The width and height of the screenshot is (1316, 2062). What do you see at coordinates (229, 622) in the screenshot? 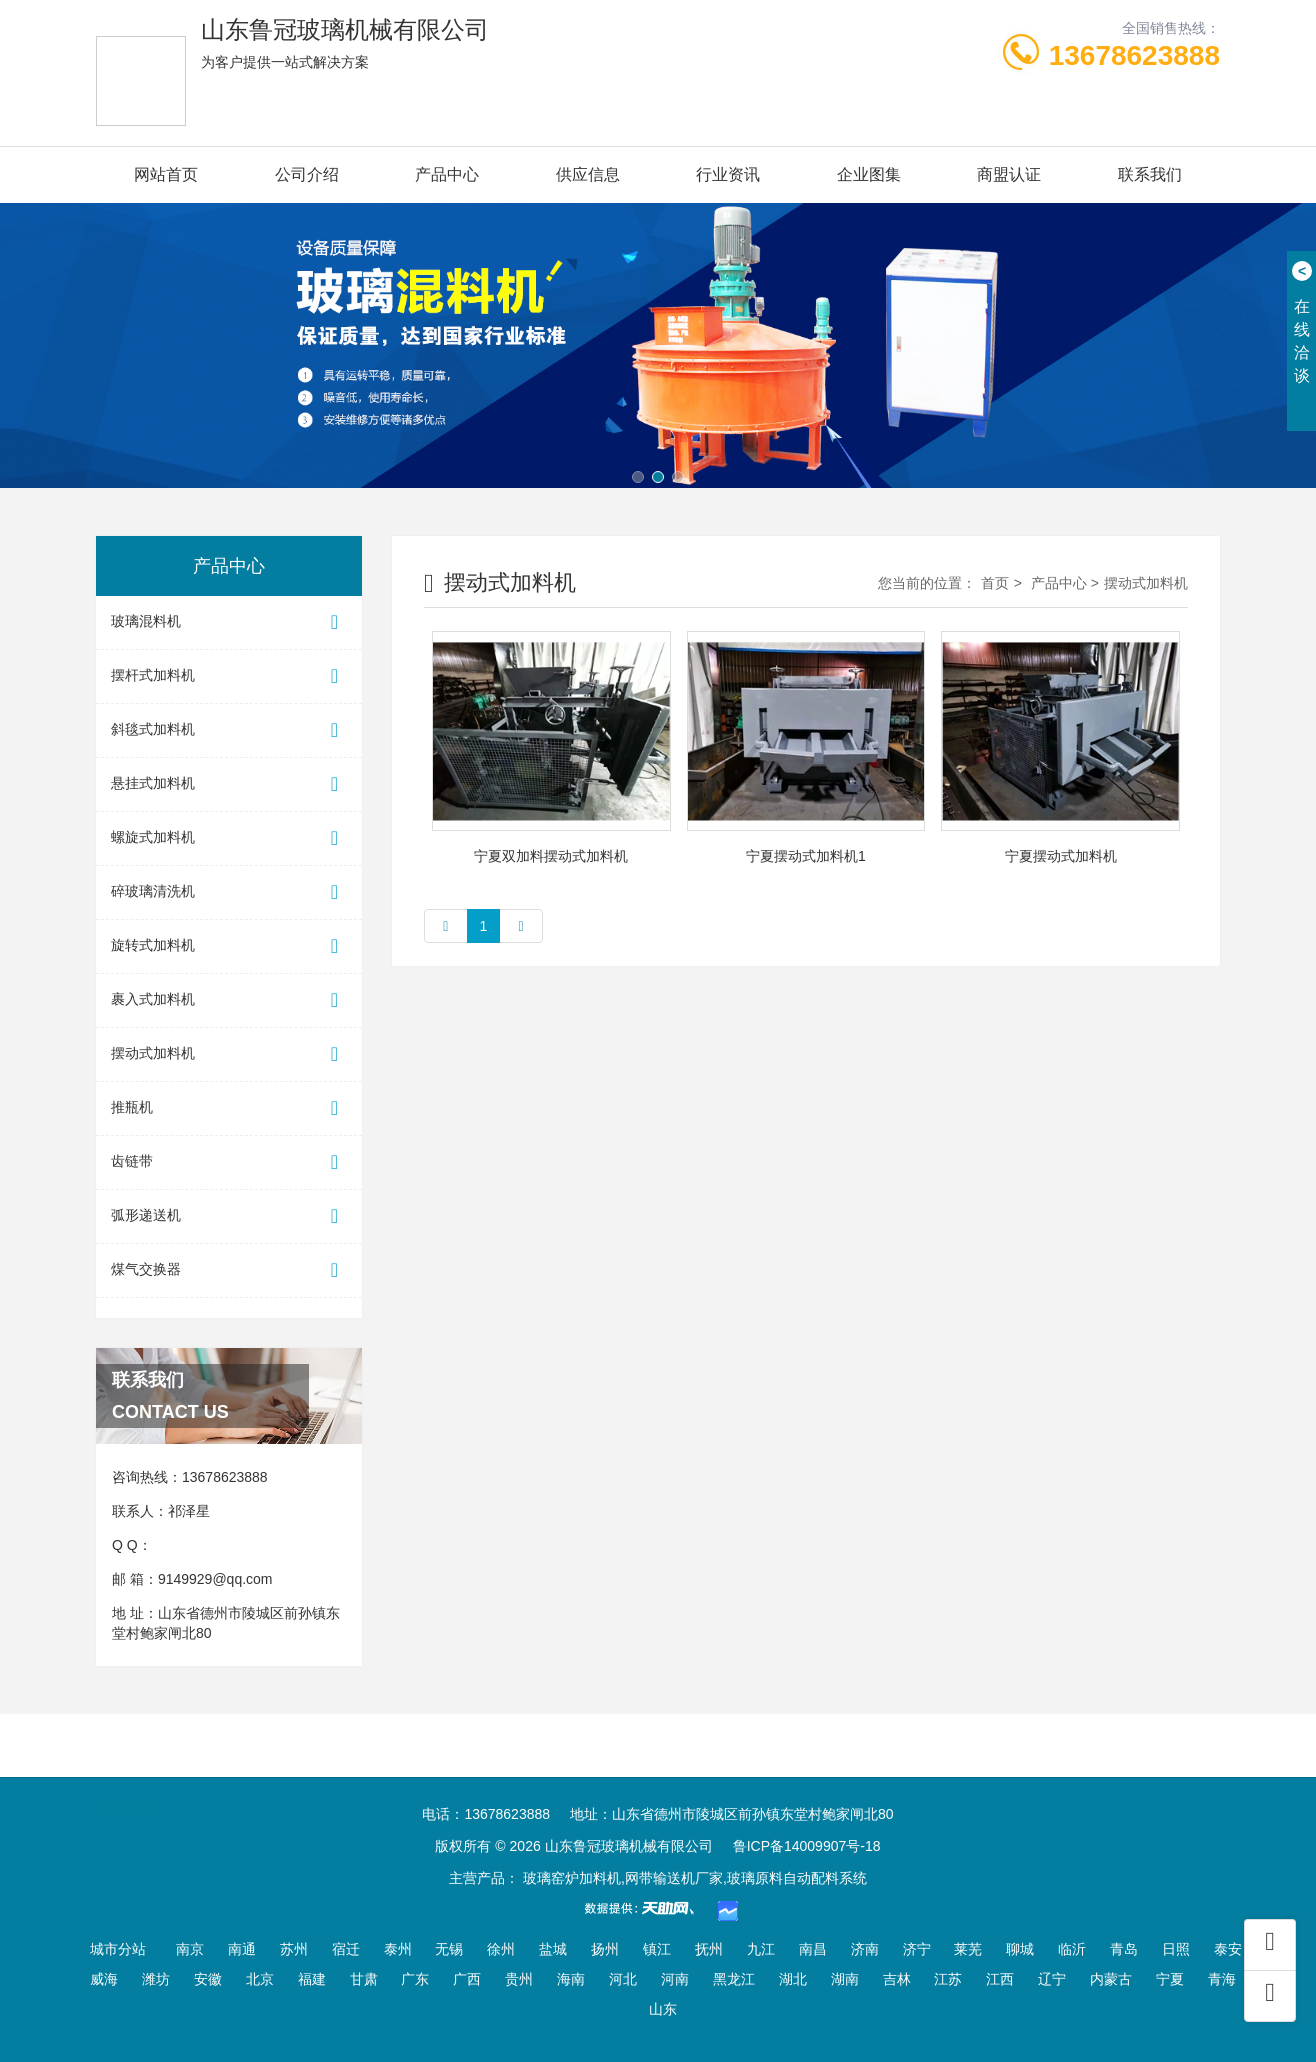
I see `玻璃混料机` at bounding box center [229, 622].